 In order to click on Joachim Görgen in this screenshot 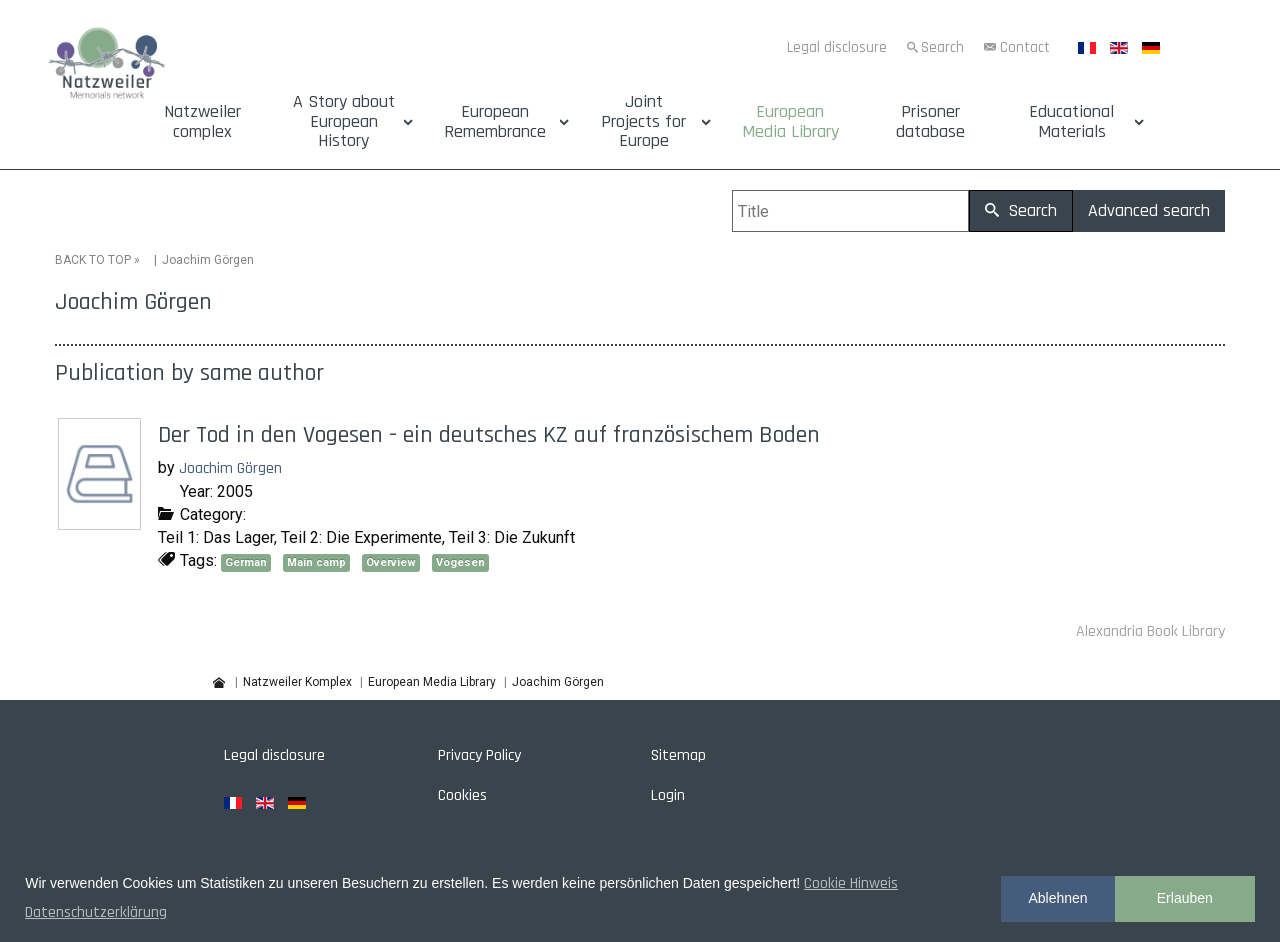, I will do `click(230, 468)`.